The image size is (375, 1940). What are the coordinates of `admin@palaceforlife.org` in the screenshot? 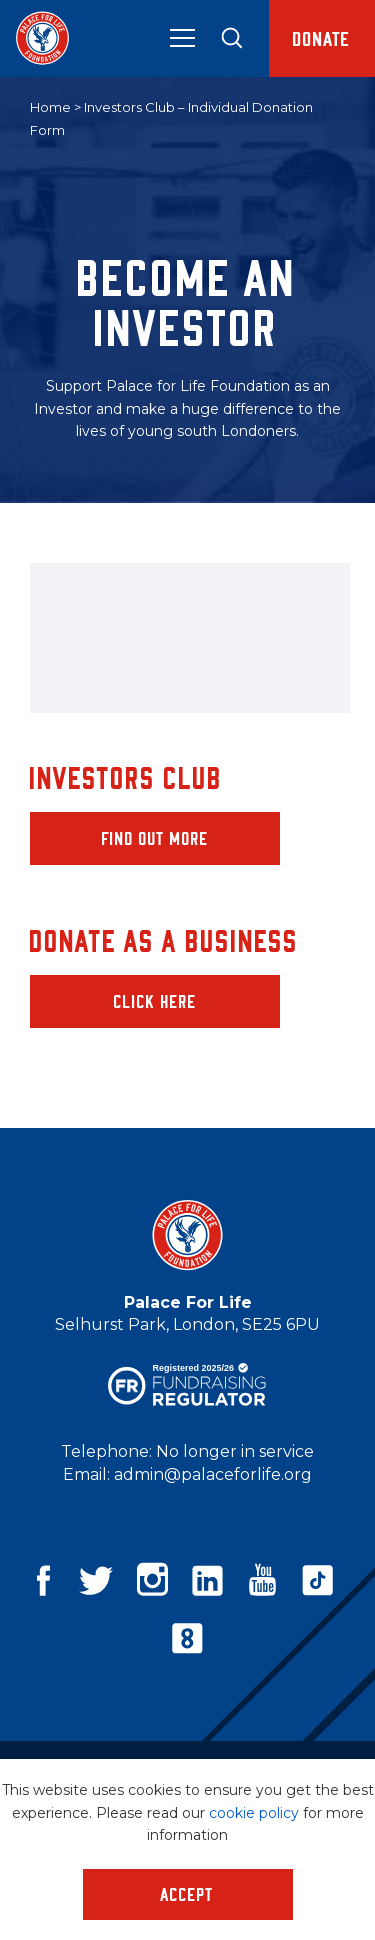 It's located at (213, 1474).